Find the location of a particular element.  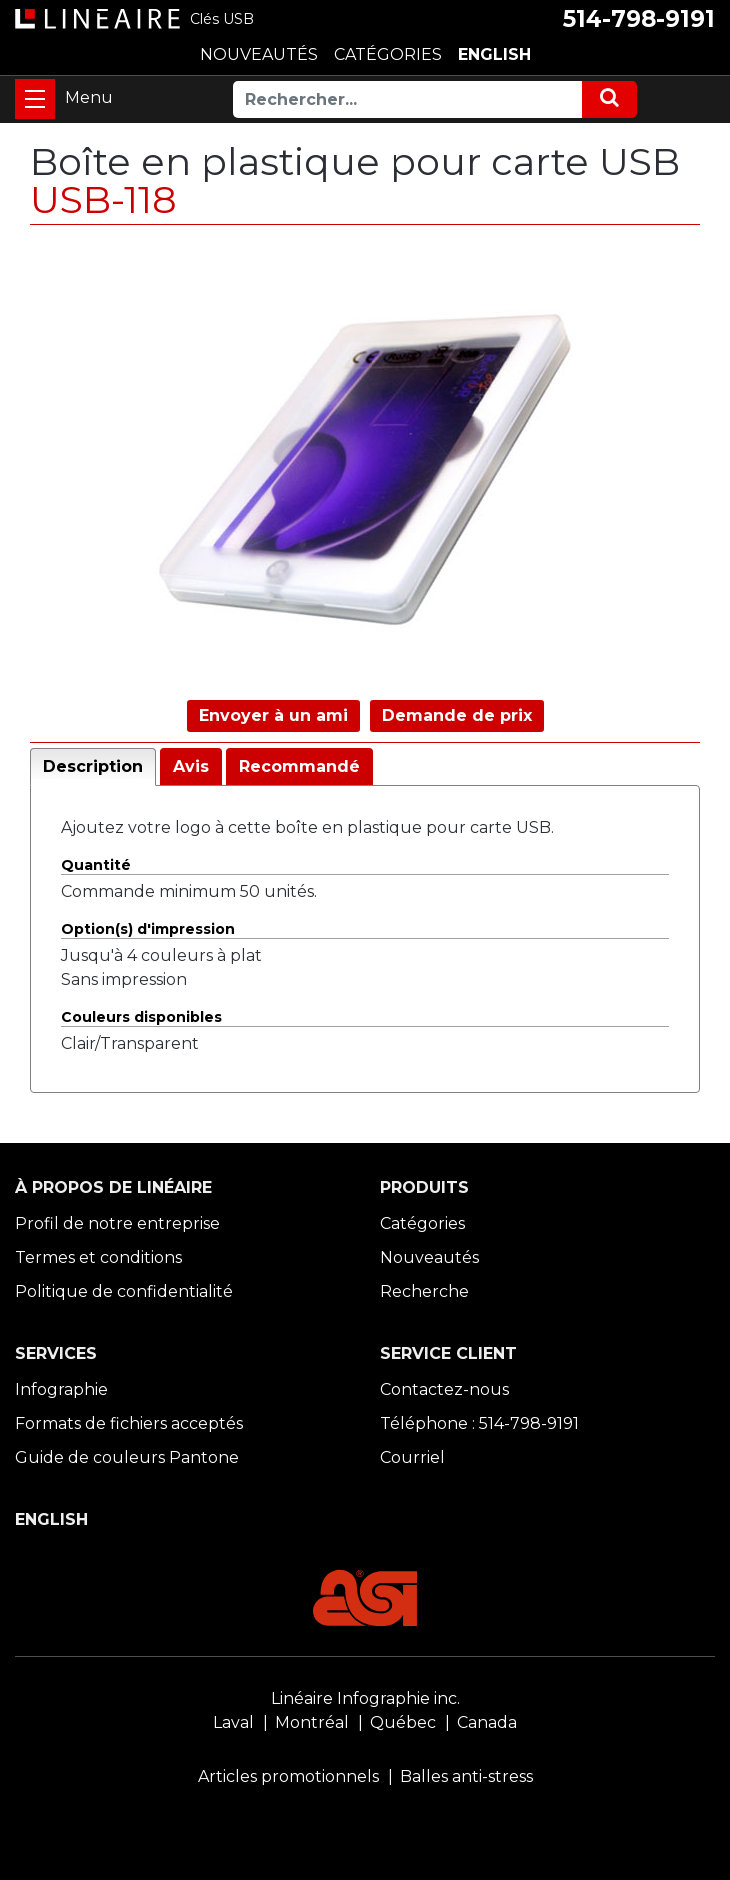

Demande de prix is located at coordinates (457, 715).